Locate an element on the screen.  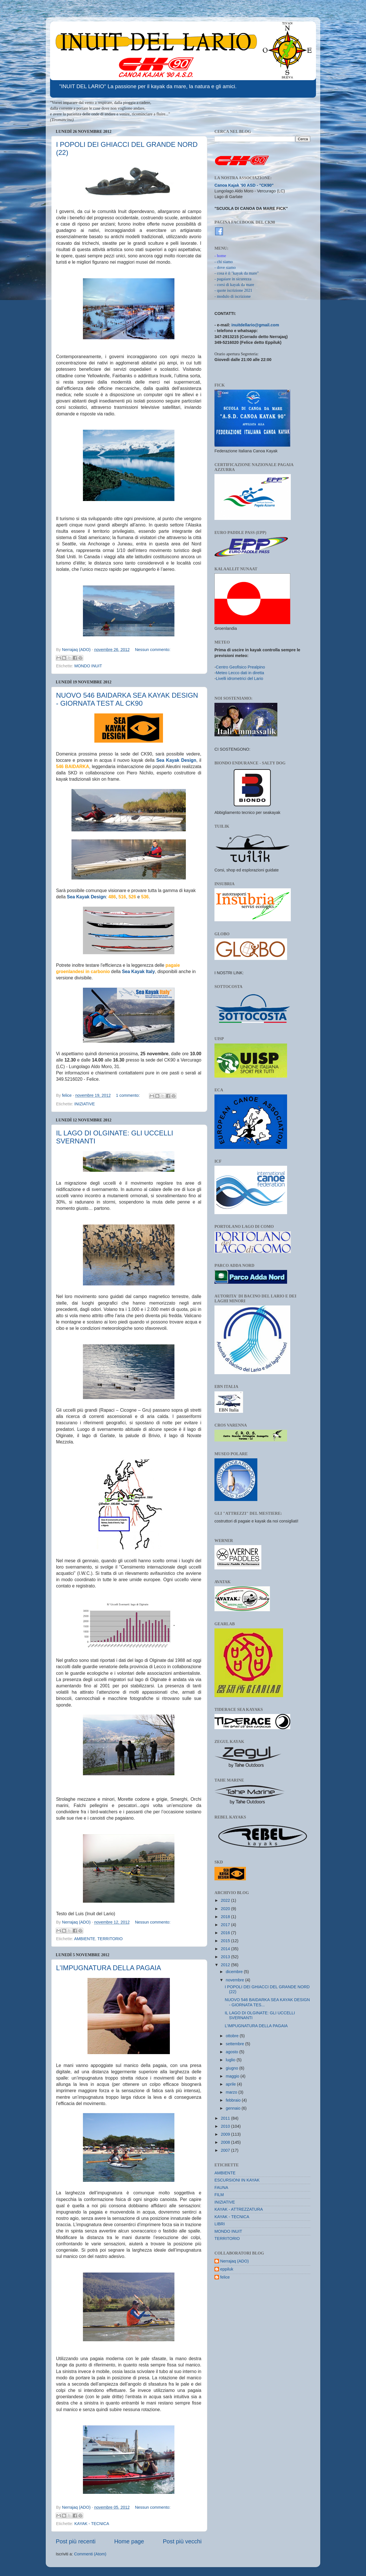
KAYAK - TECNICA is located at coordinates (91, 2523).